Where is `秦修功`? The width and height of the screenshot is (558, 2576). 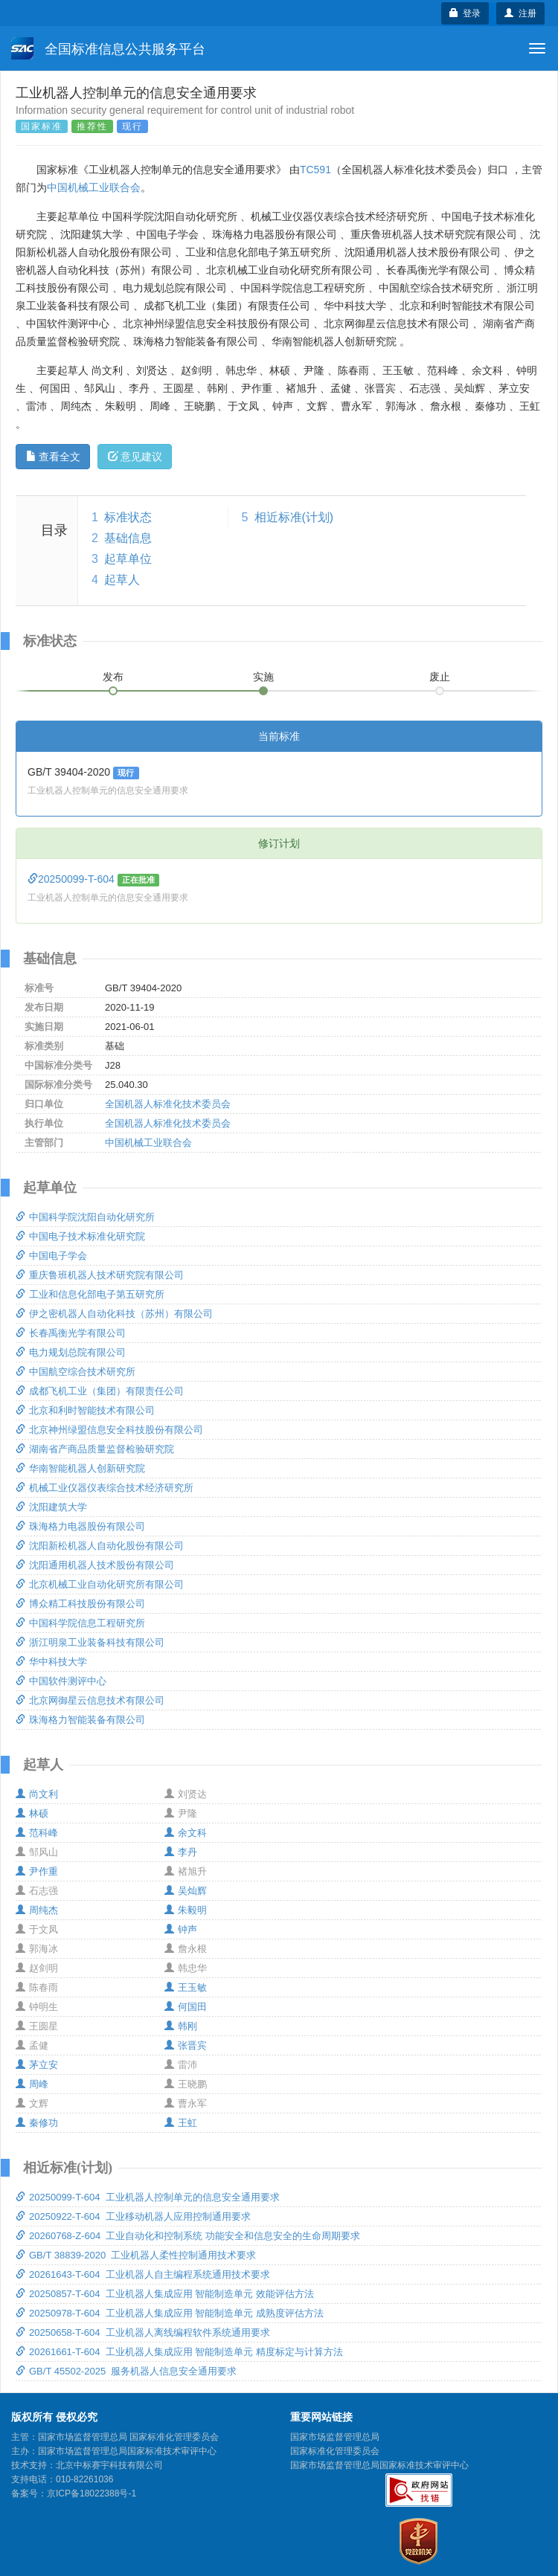 秦修功 is located at coordinates (37, 2122).